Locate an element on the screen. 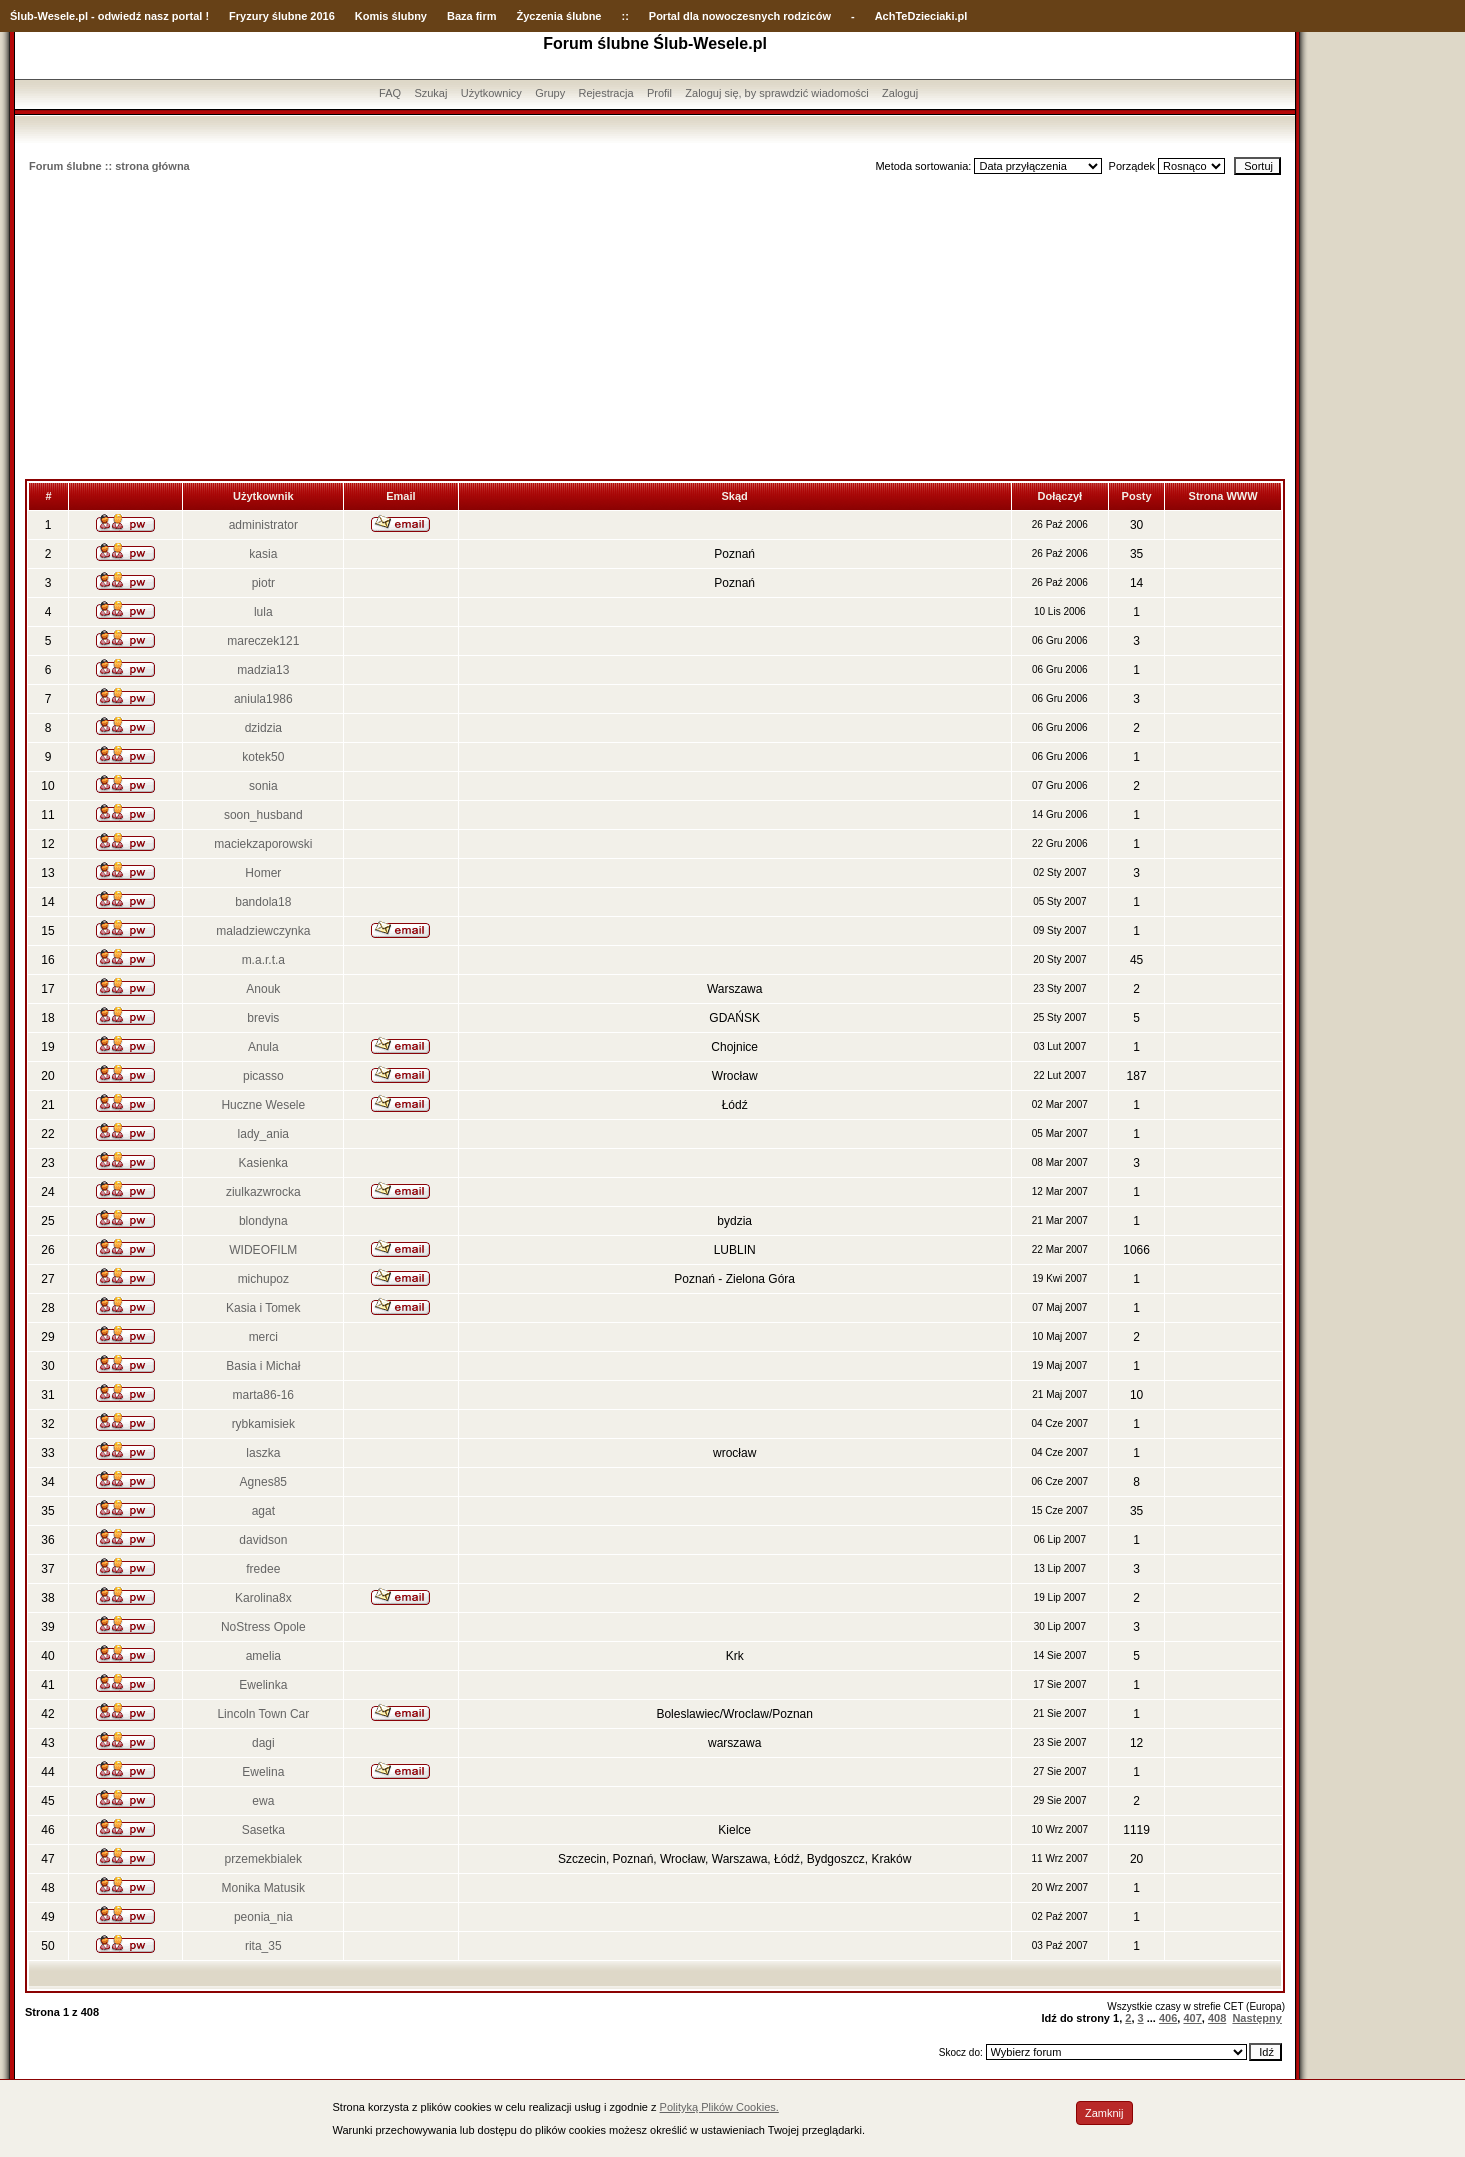 The image size is (1465, 2157). :: is located at coordinates (624, 16).